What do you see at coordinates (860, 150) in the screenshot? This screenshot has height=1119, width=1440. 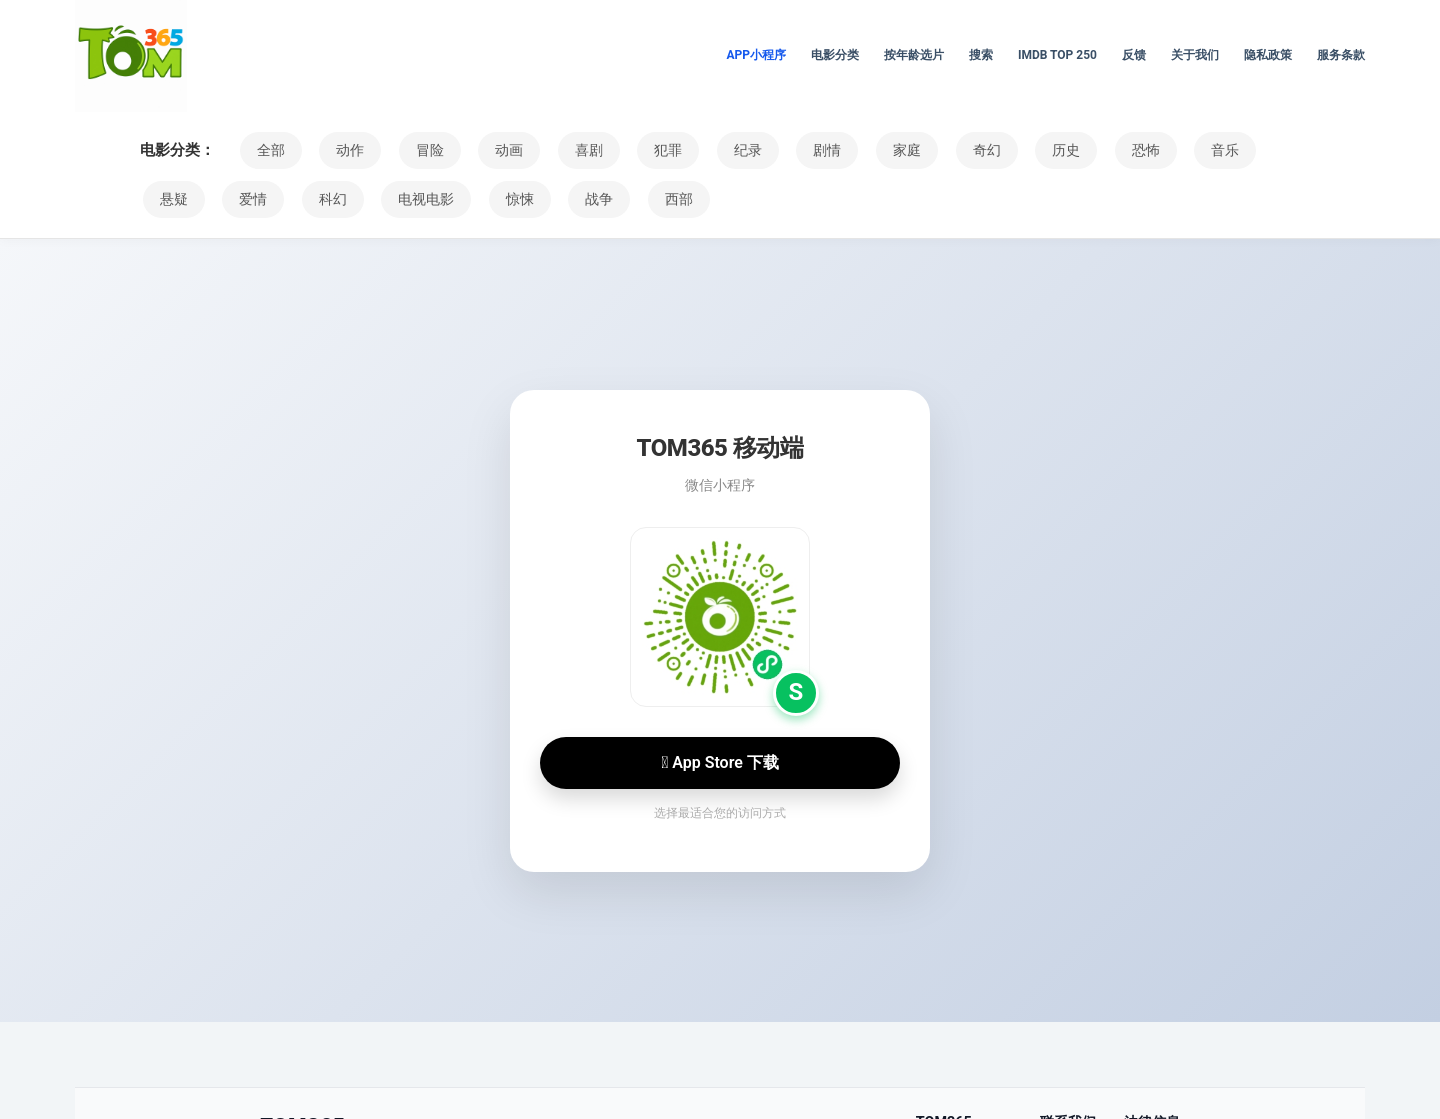 I see `家庭` at bounding box center [860, 150].